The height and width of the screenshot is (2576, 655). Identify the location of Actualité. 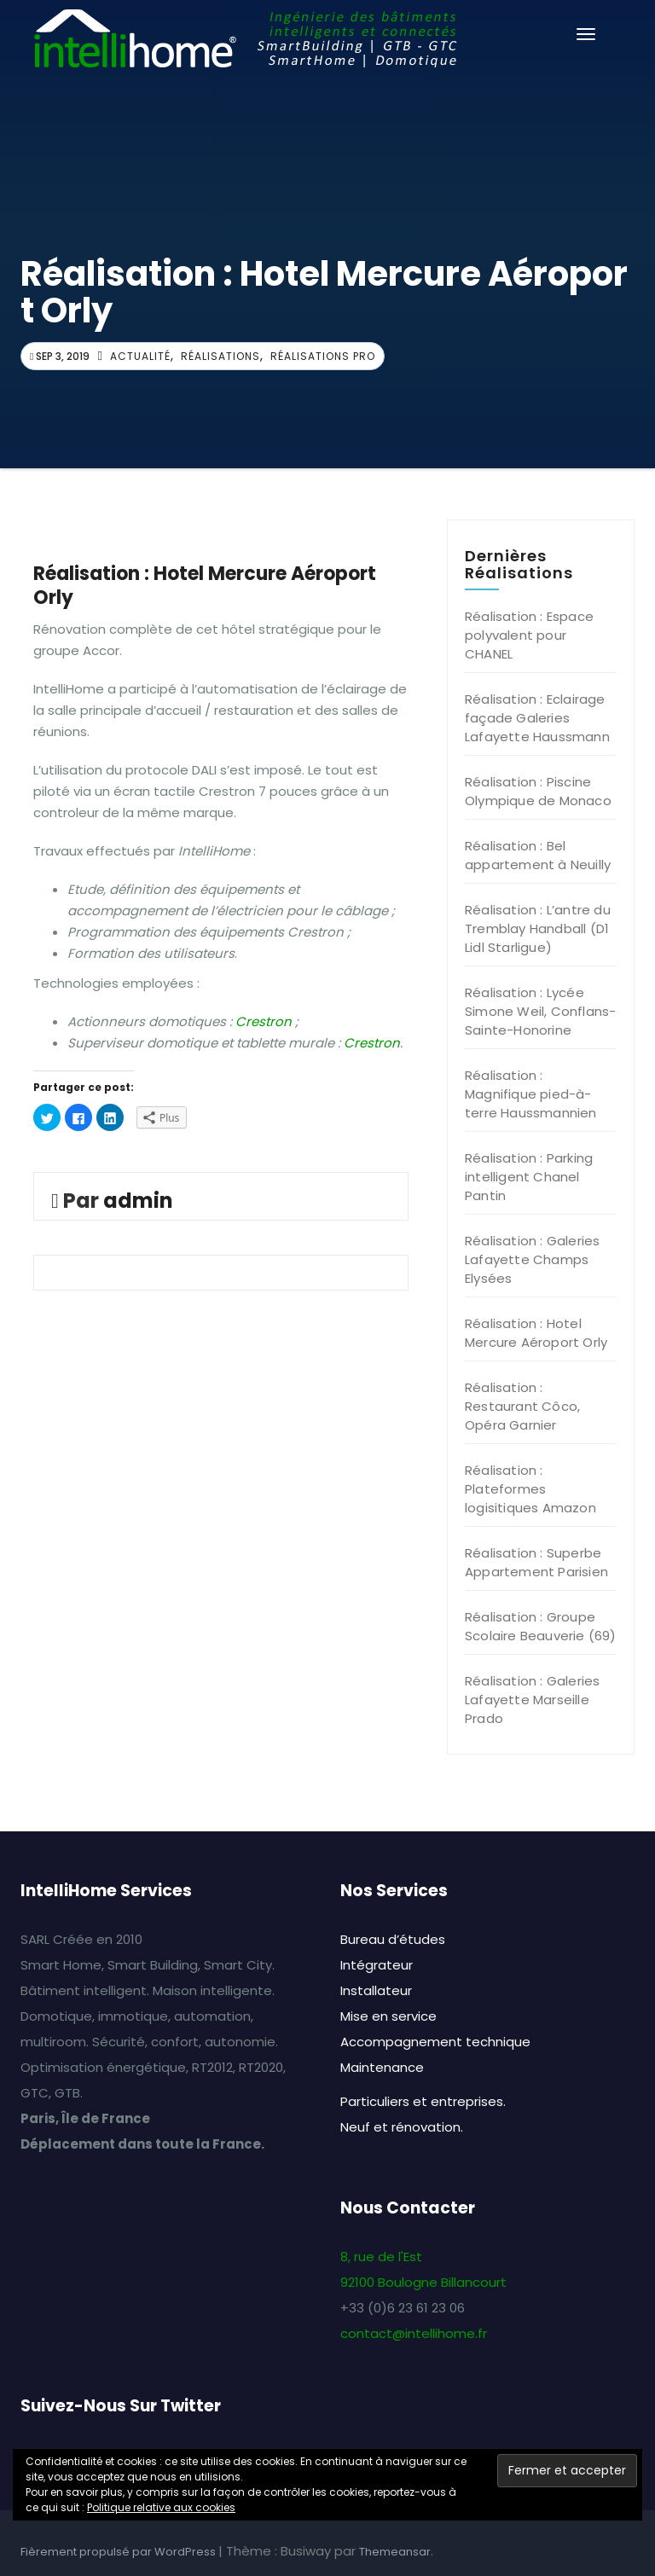
(140, 356).